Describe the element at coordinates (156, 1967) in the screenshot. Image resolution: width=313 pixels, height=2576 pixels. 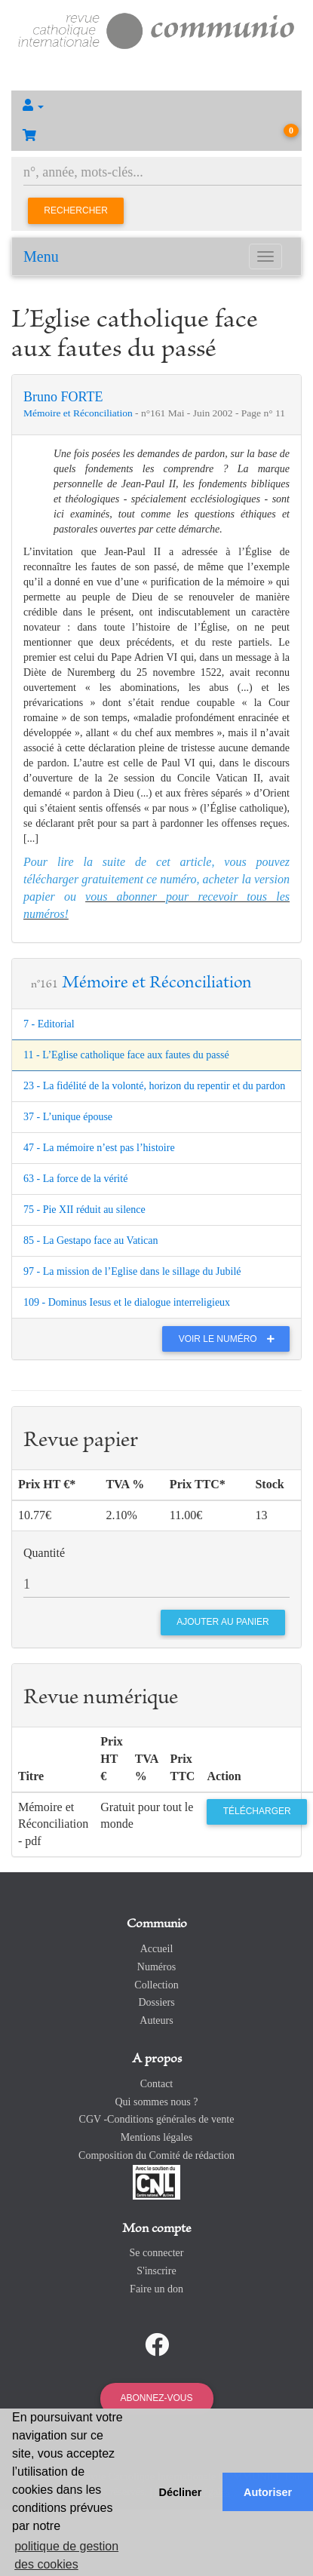
I see `Numéros` at that location.